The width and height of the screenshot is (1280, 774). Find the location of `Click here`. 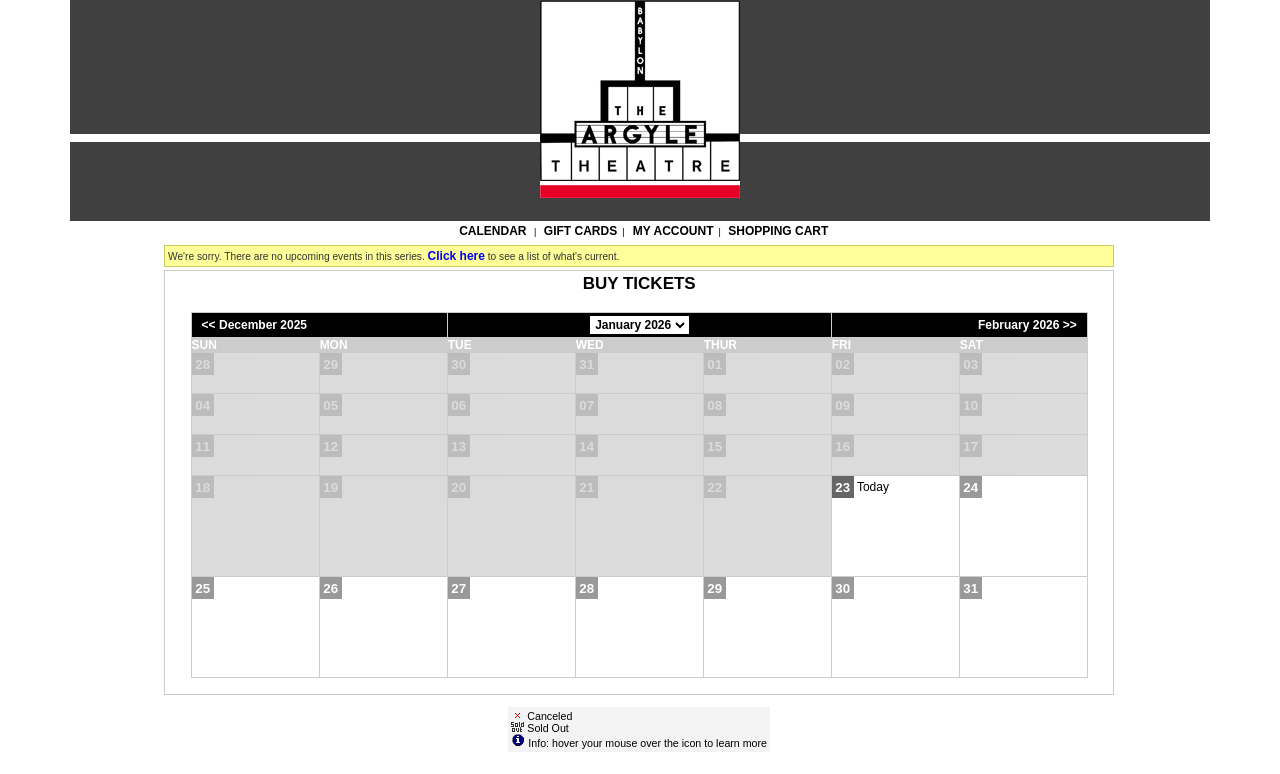

Click here is located at coordinates (456, 256).